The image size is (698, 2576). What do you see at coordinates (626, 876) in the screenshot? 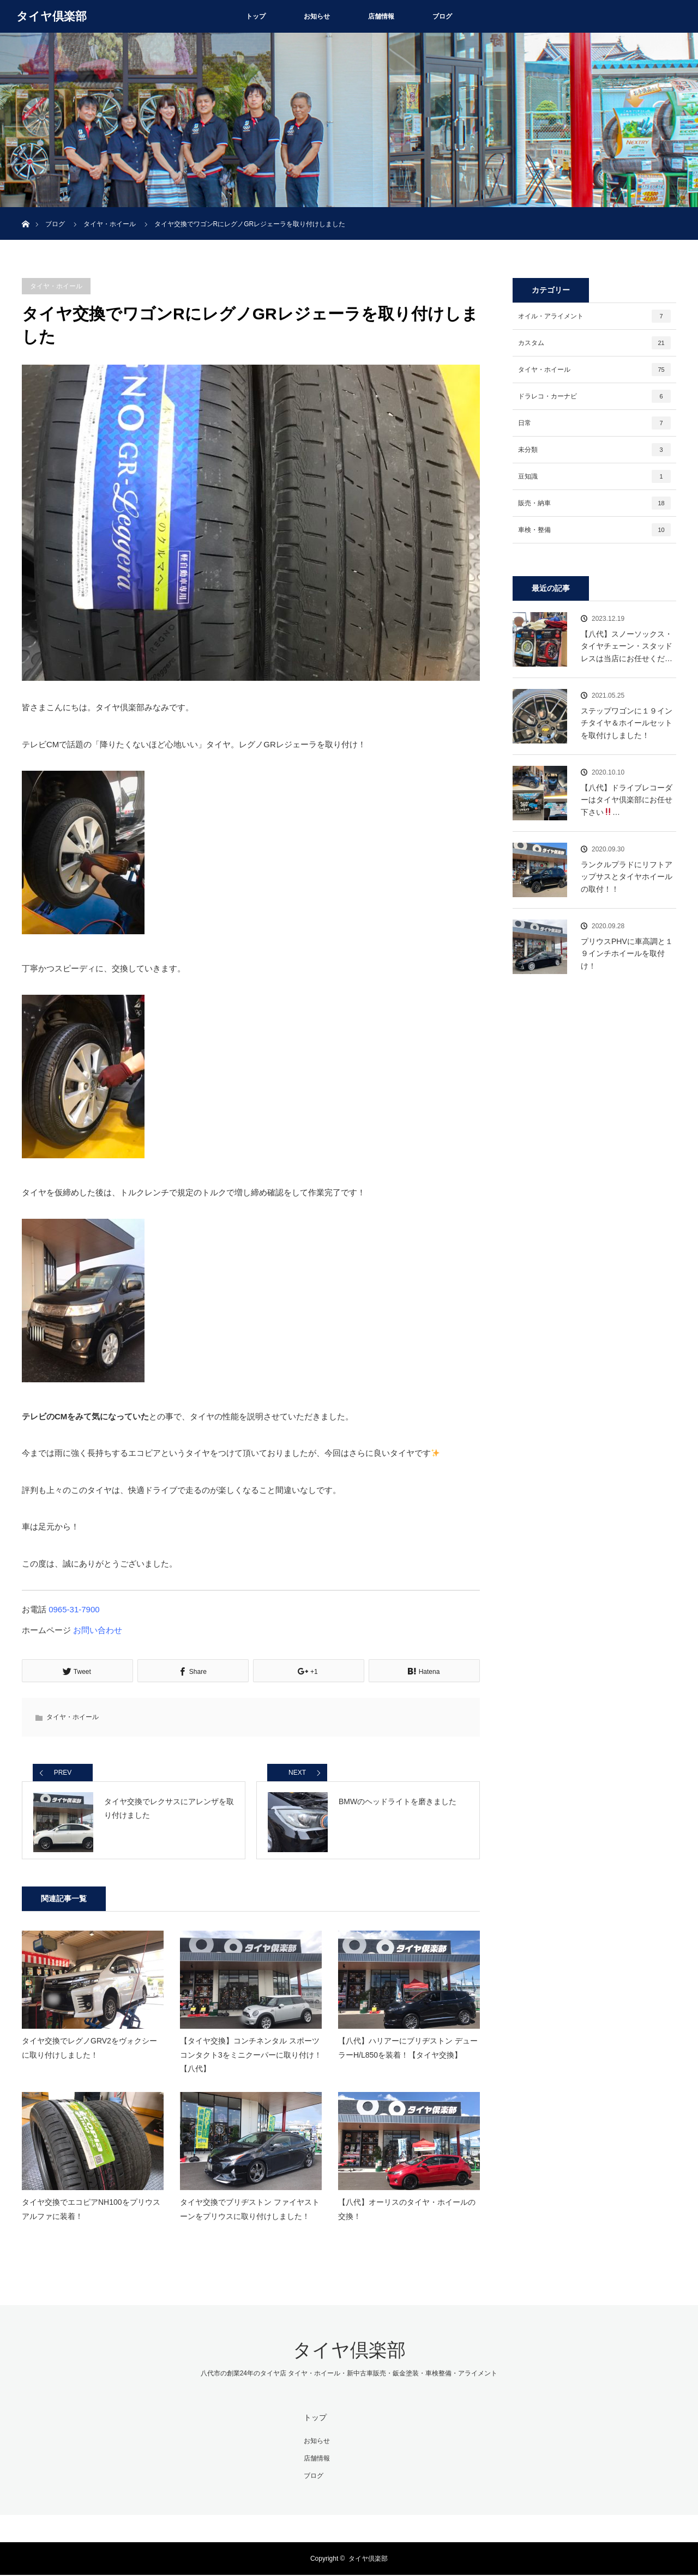
I see `ランクルプラドにリフトアップサスとタイヤホイールの取付！！` at bounding box center [626, 876].